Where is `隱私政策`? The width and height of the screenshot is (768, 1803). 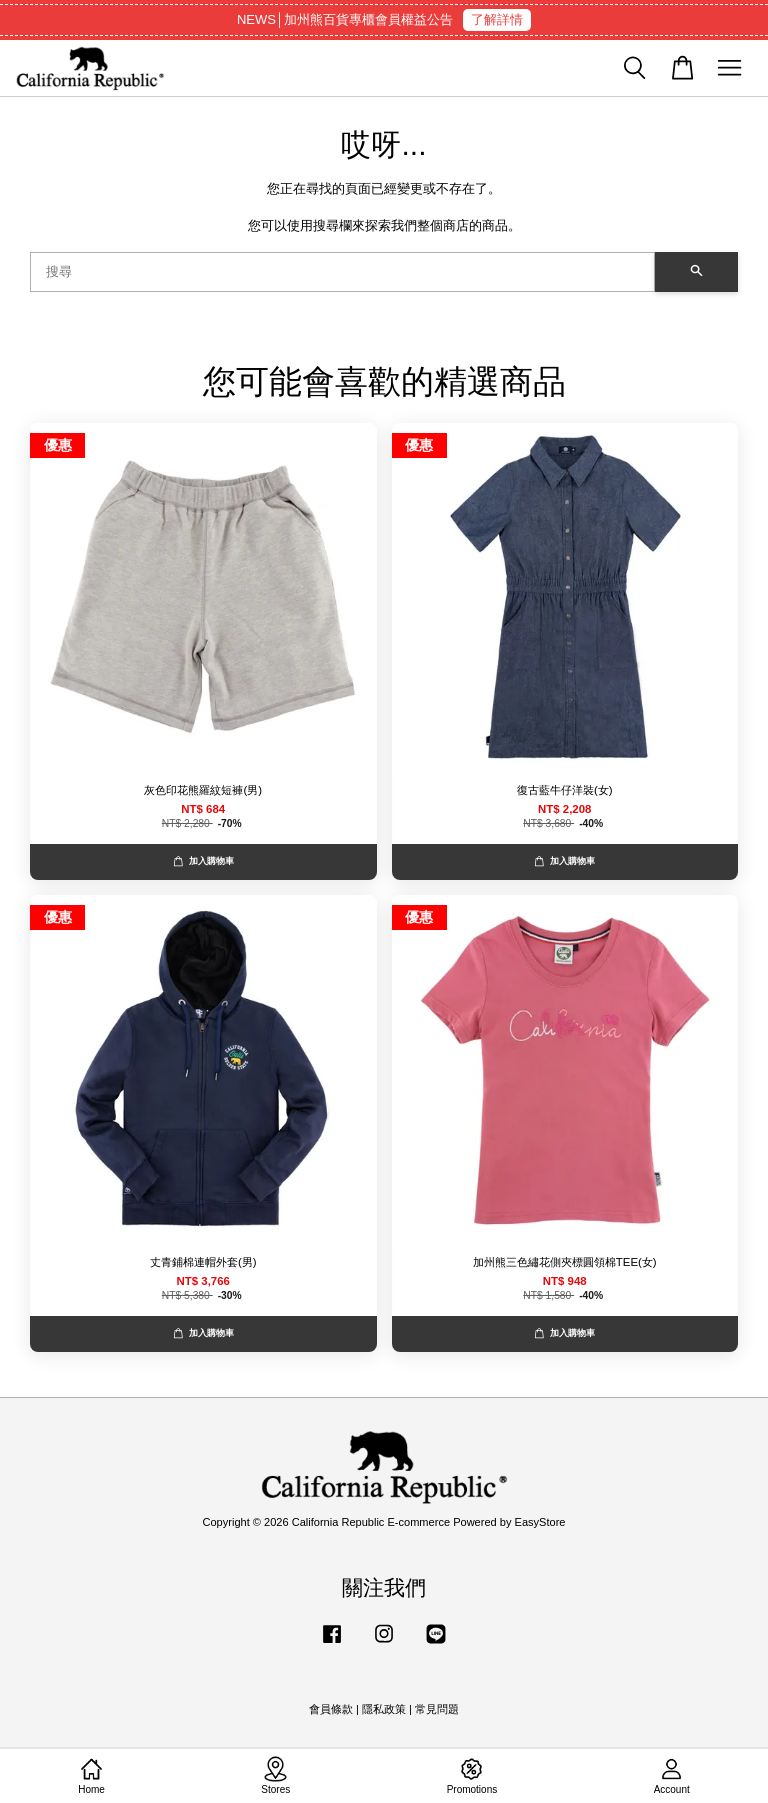 隱私政策 is located at coordinates (384, 1709).